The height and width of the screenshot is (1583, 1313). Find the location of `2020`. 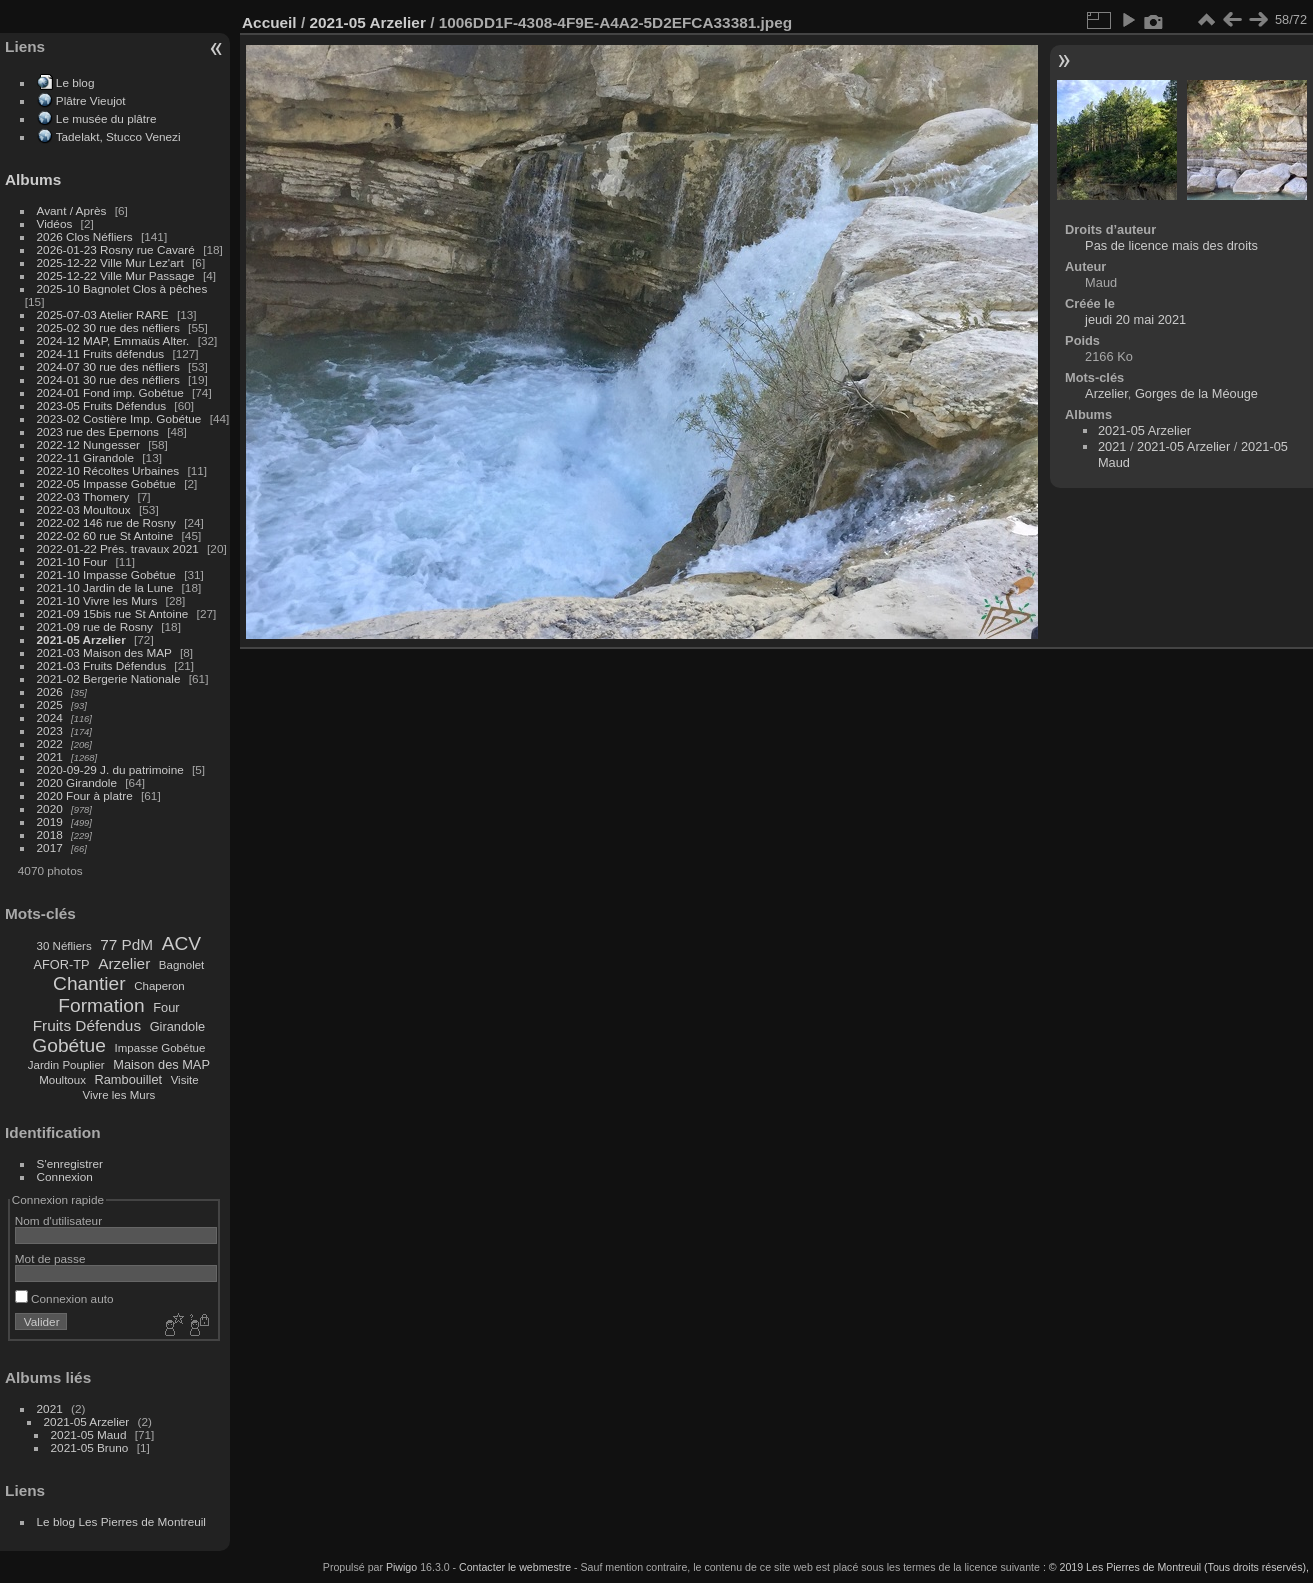

2020 is located at coordinates (50, 808).